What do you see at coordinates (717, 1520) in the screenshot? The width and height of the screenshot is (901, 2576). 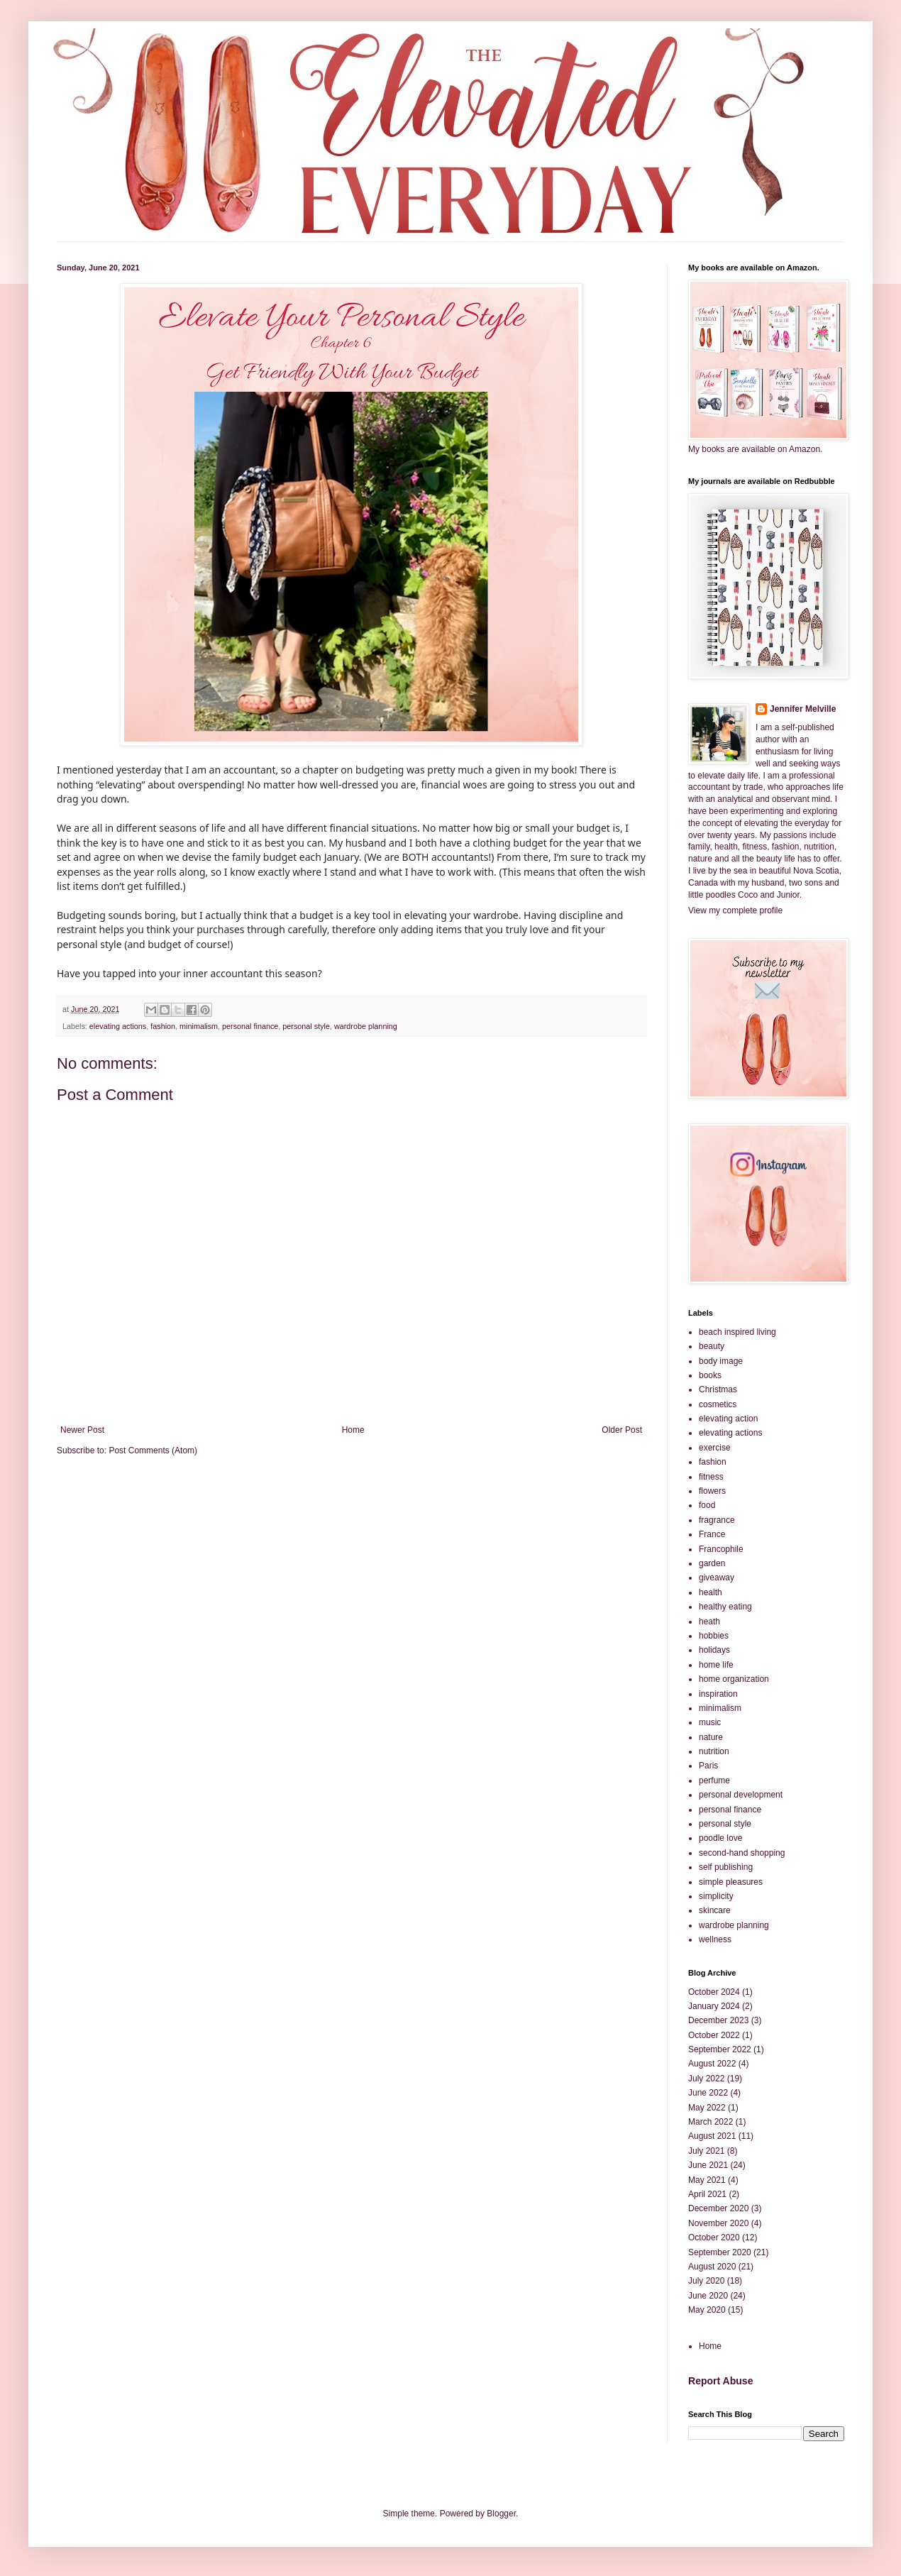 I see `fragrance` at bounding box center [717, 1520].